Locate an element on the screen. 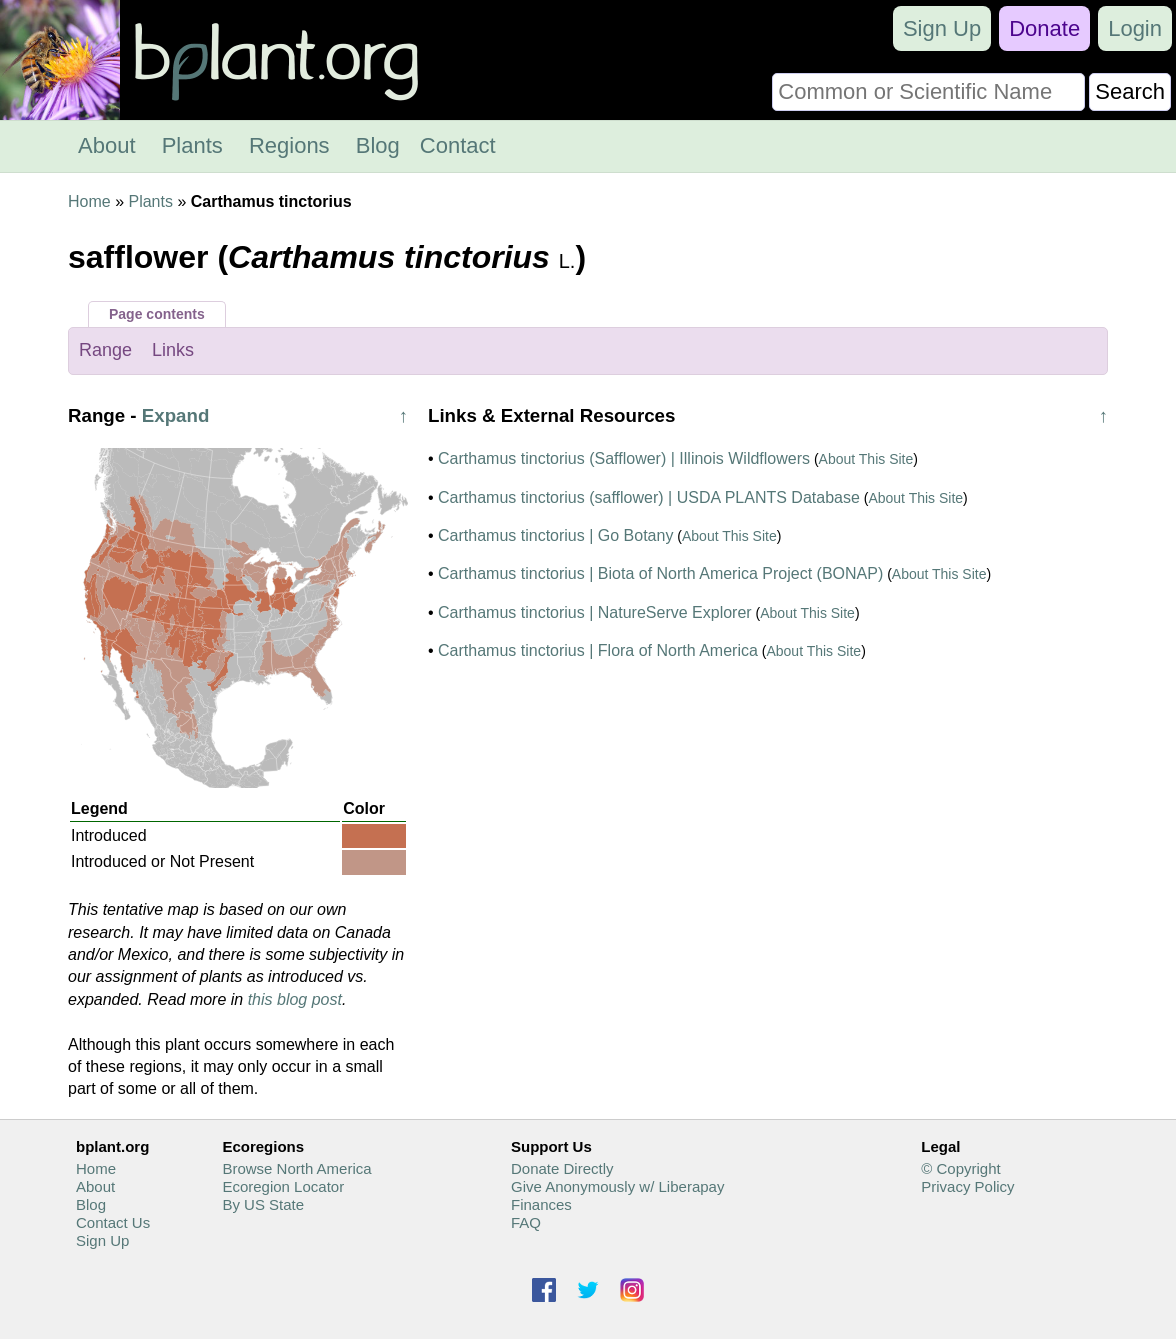 Image resolution: width=1176 pixels, height=1339 pixels. Range is located at coordinates (105, 350).